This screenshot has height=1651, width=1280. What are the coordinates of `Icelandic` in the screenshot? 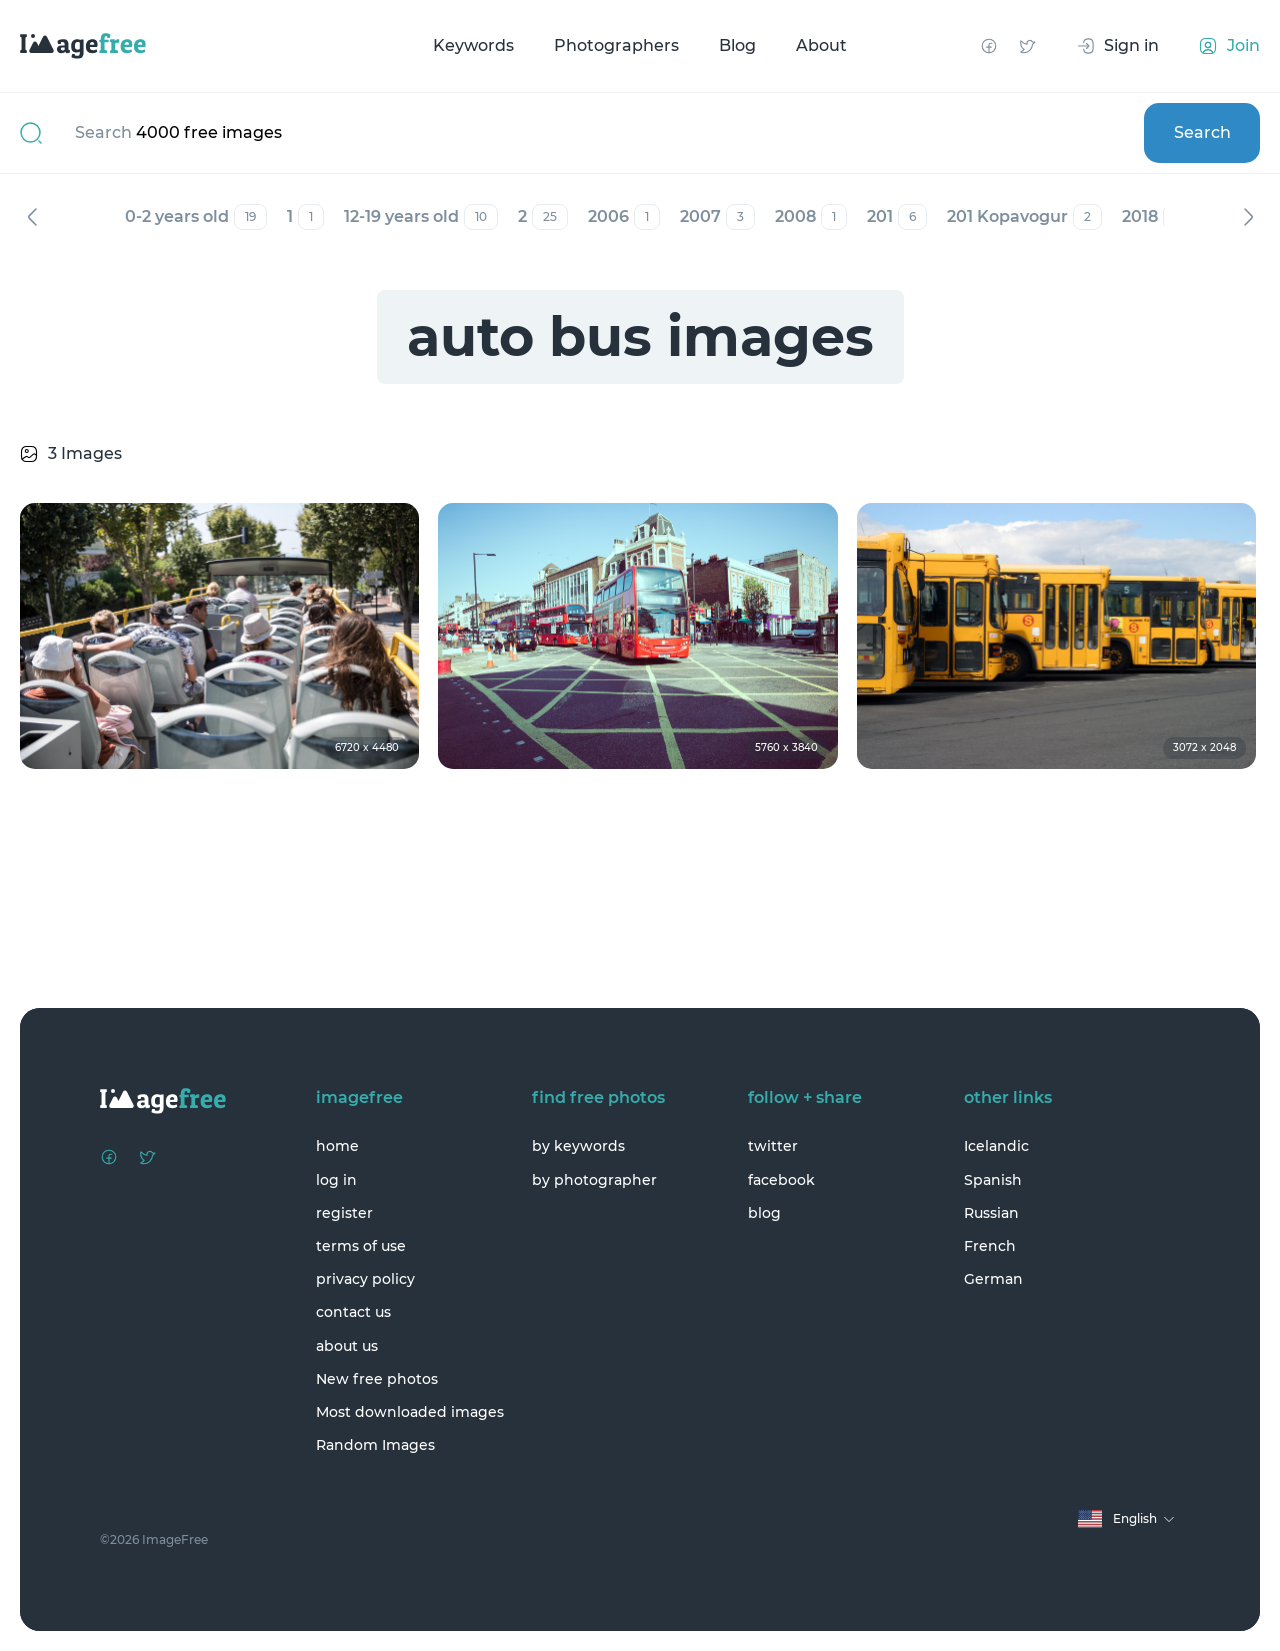 It's located at (996, 1146).